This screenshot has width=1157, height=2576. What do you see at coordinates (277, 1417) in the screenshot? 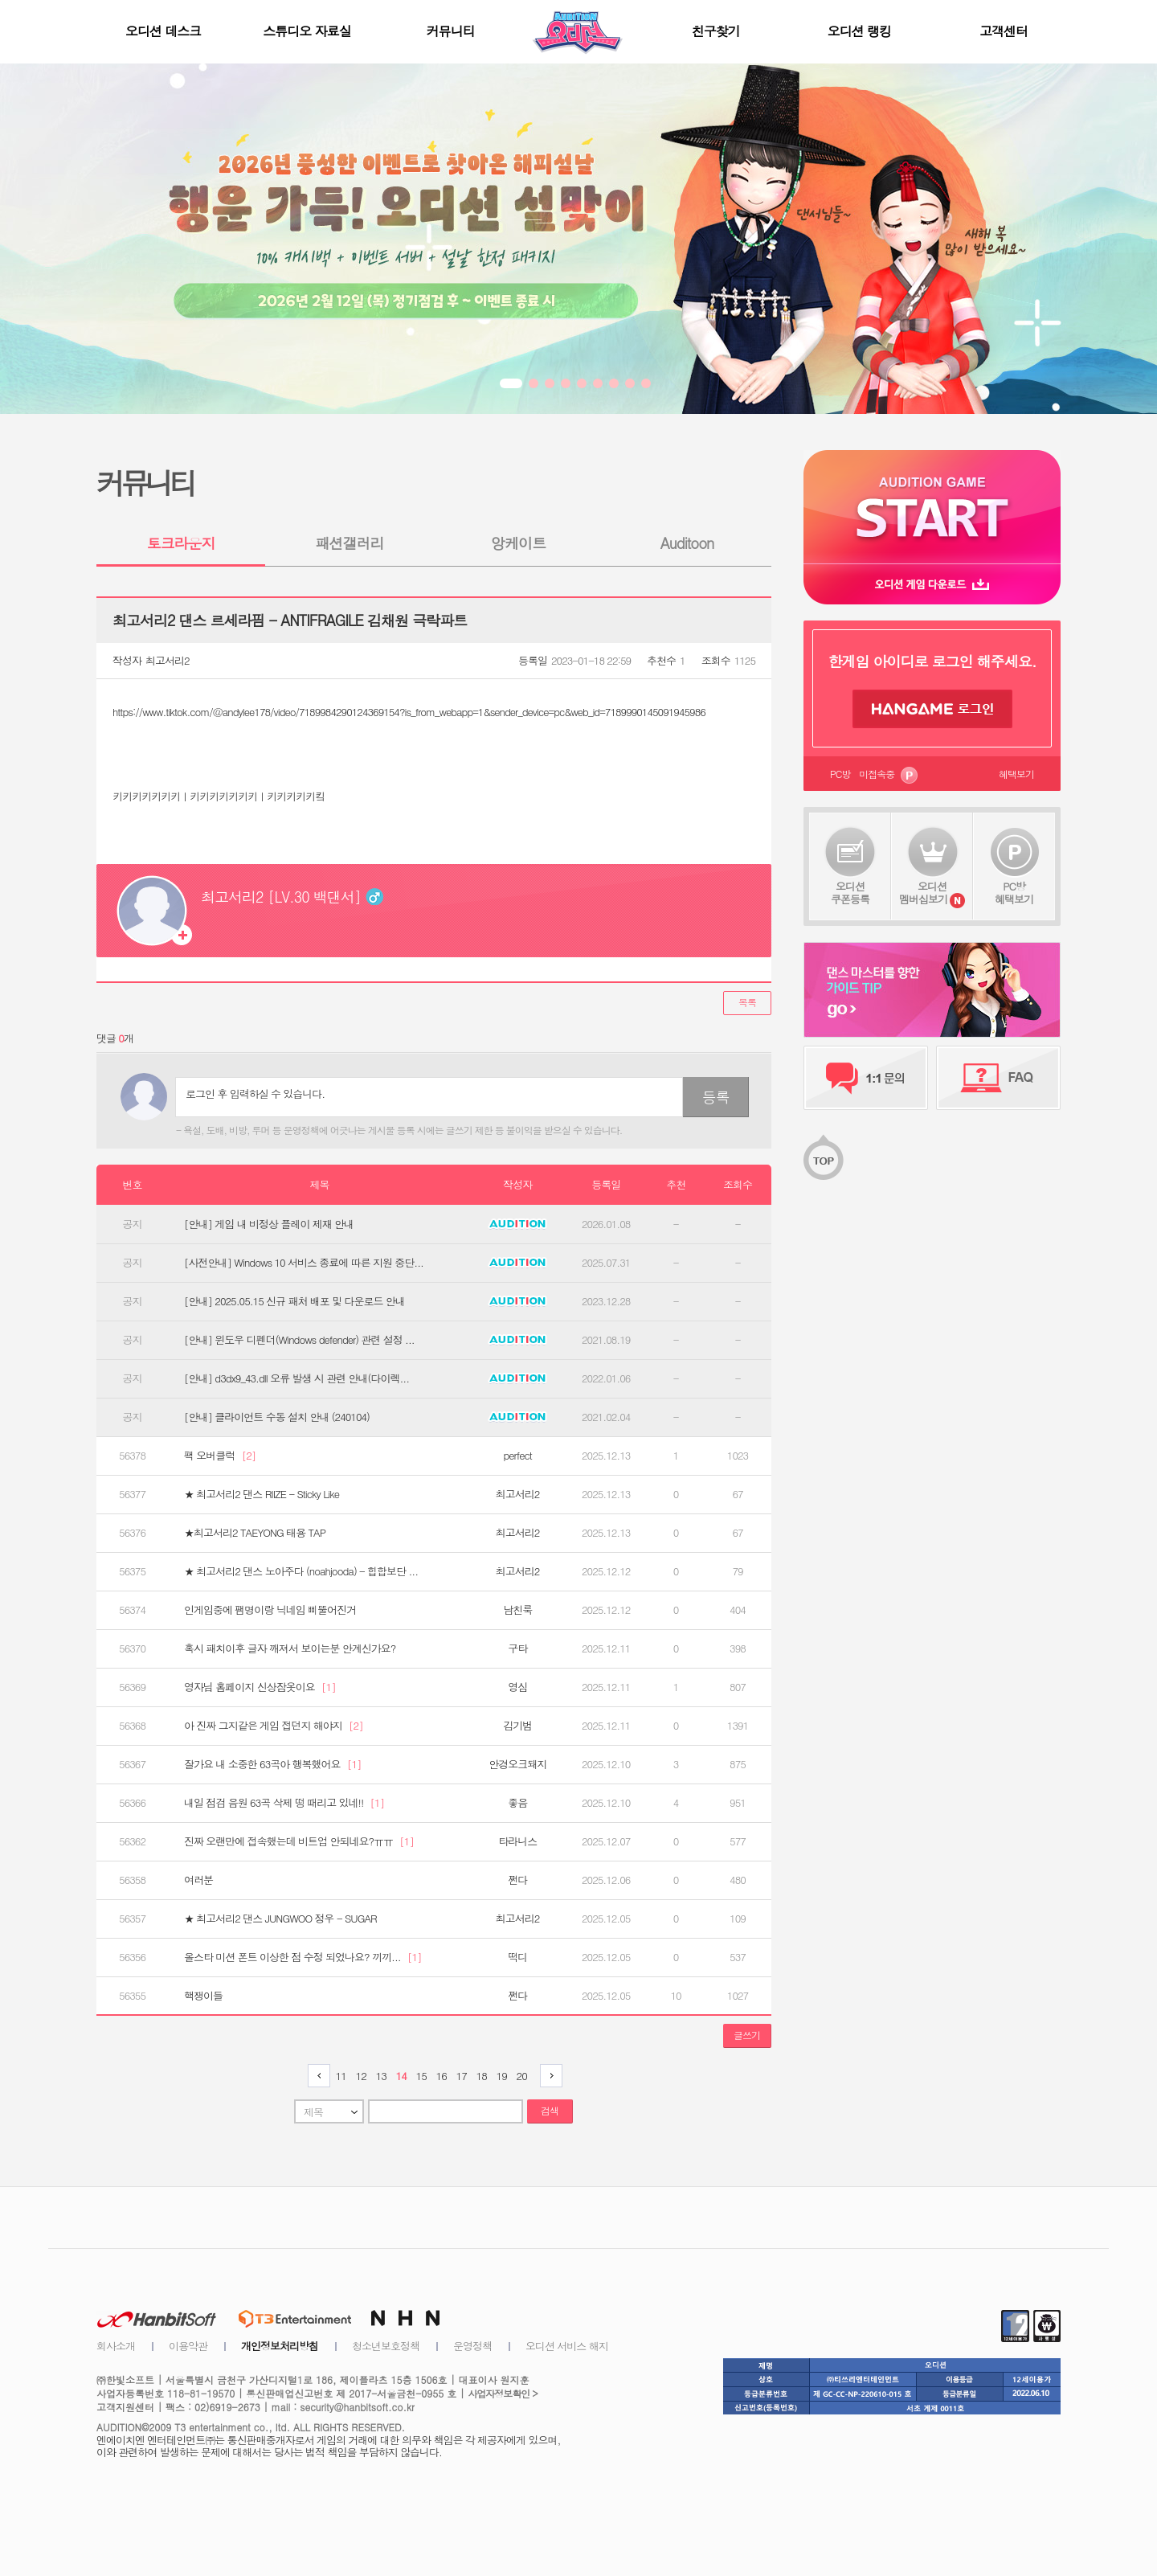
I see `[안내] 클라이언트 수동 설치 안내 (240104)` at bounding box center [277, 1417].